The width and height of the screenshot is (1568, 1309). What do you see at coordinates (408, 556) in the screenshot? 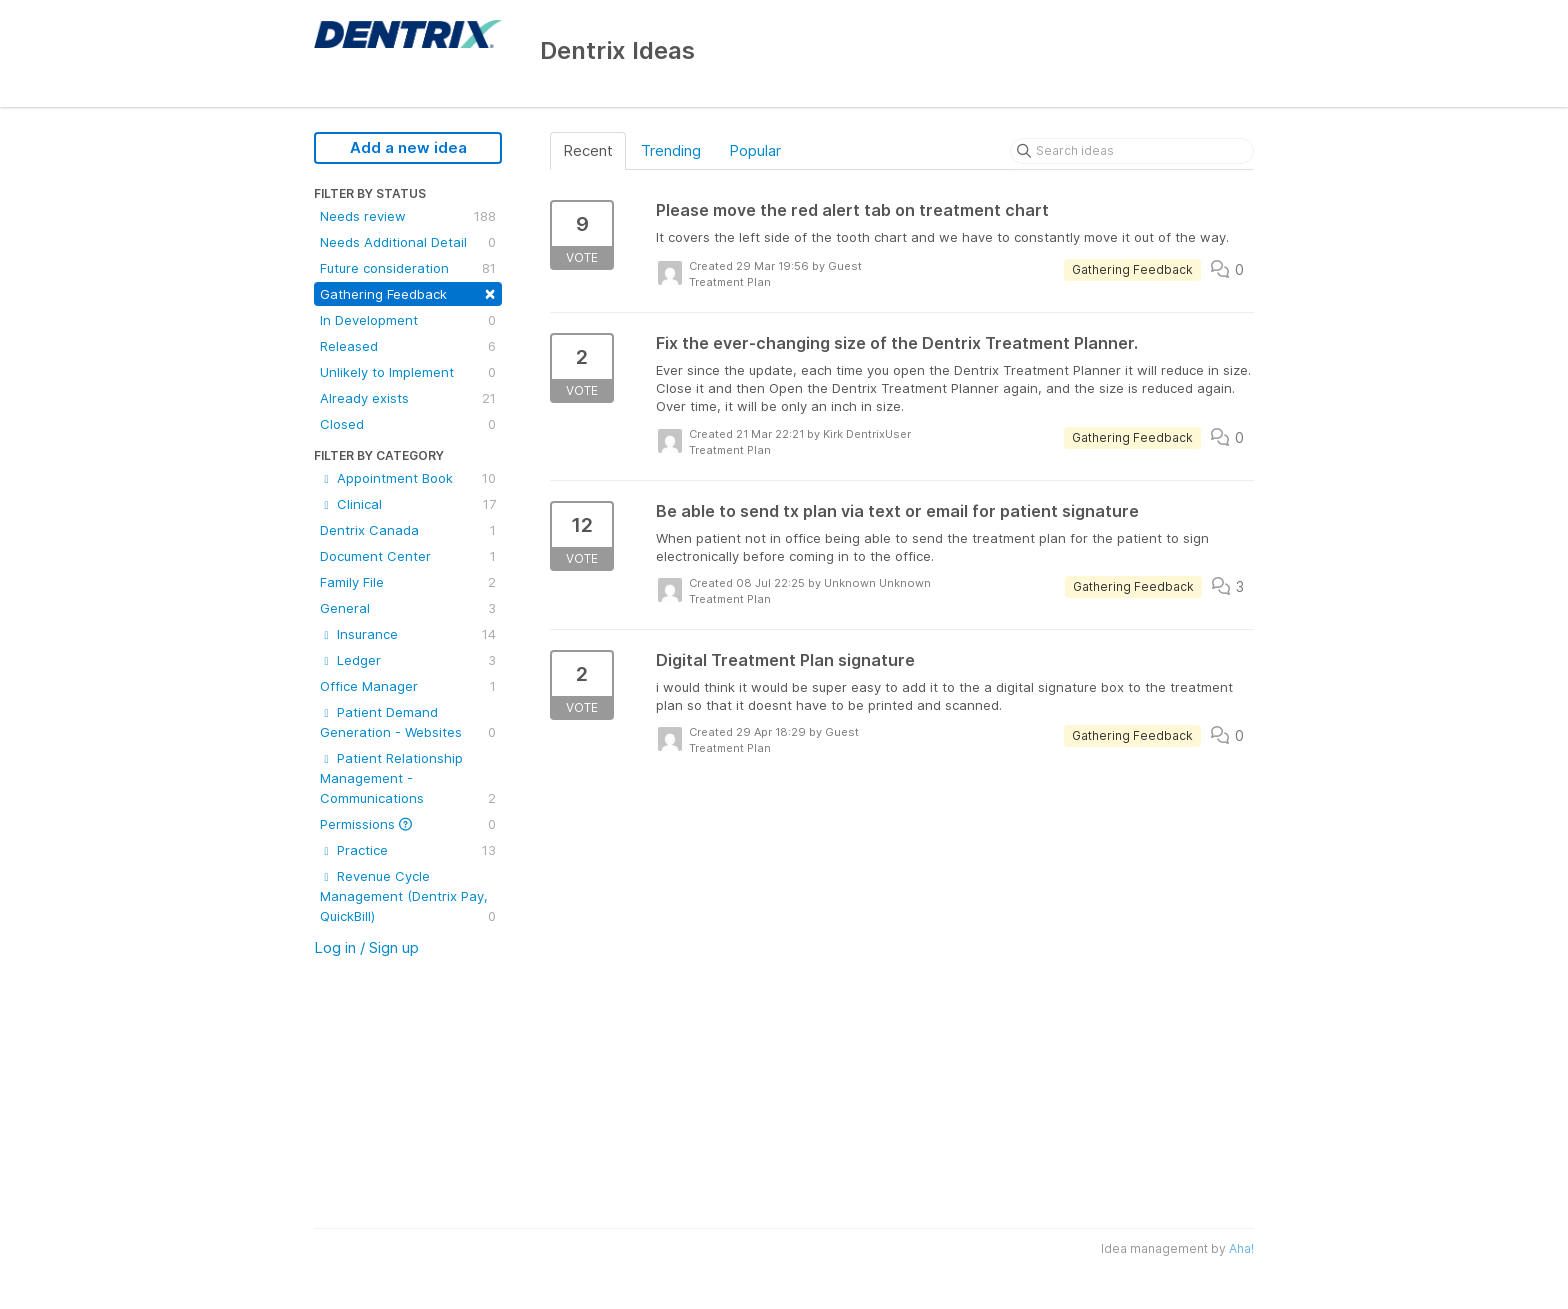
I see `Document Center` at bounding box center [408, 556].